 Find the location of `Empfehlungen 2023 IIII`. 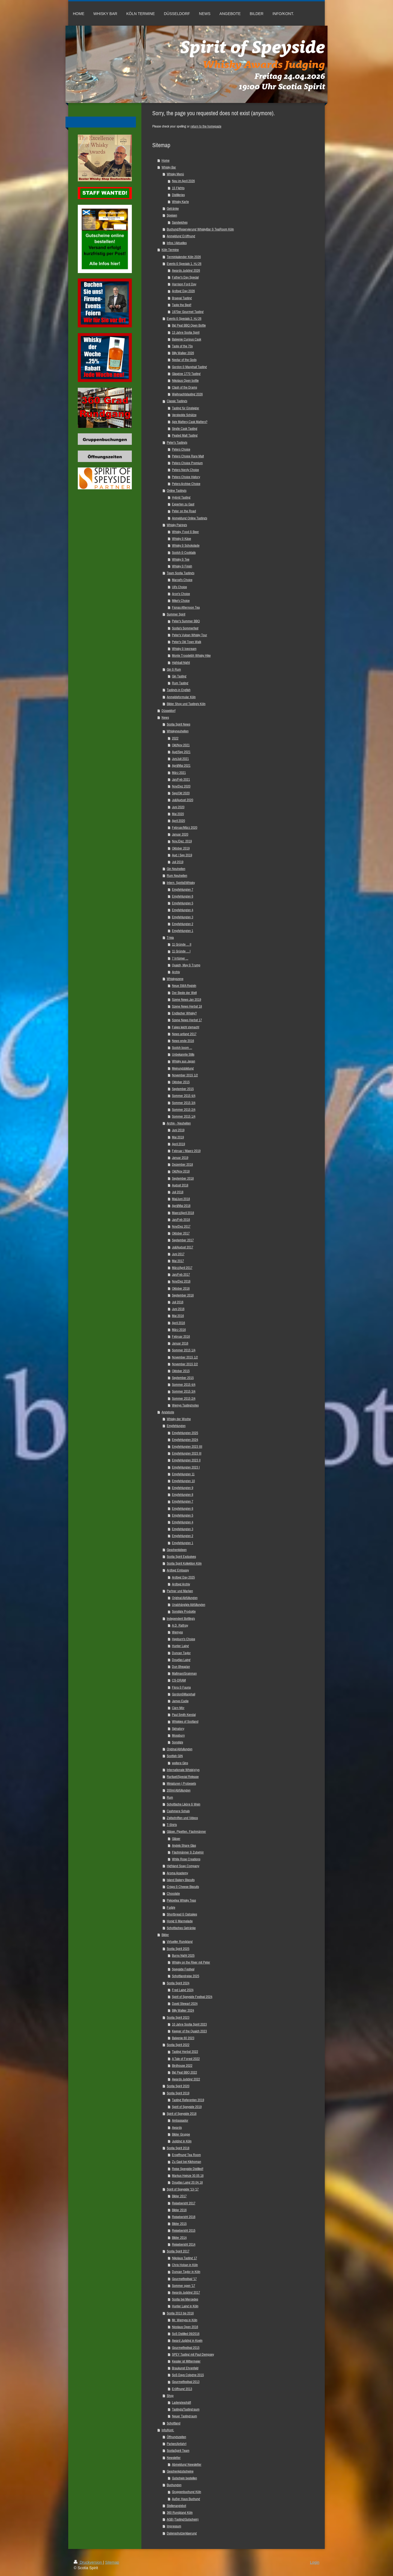

Empfehlungen 2023 IIII is located at coordinates (187, 1446).